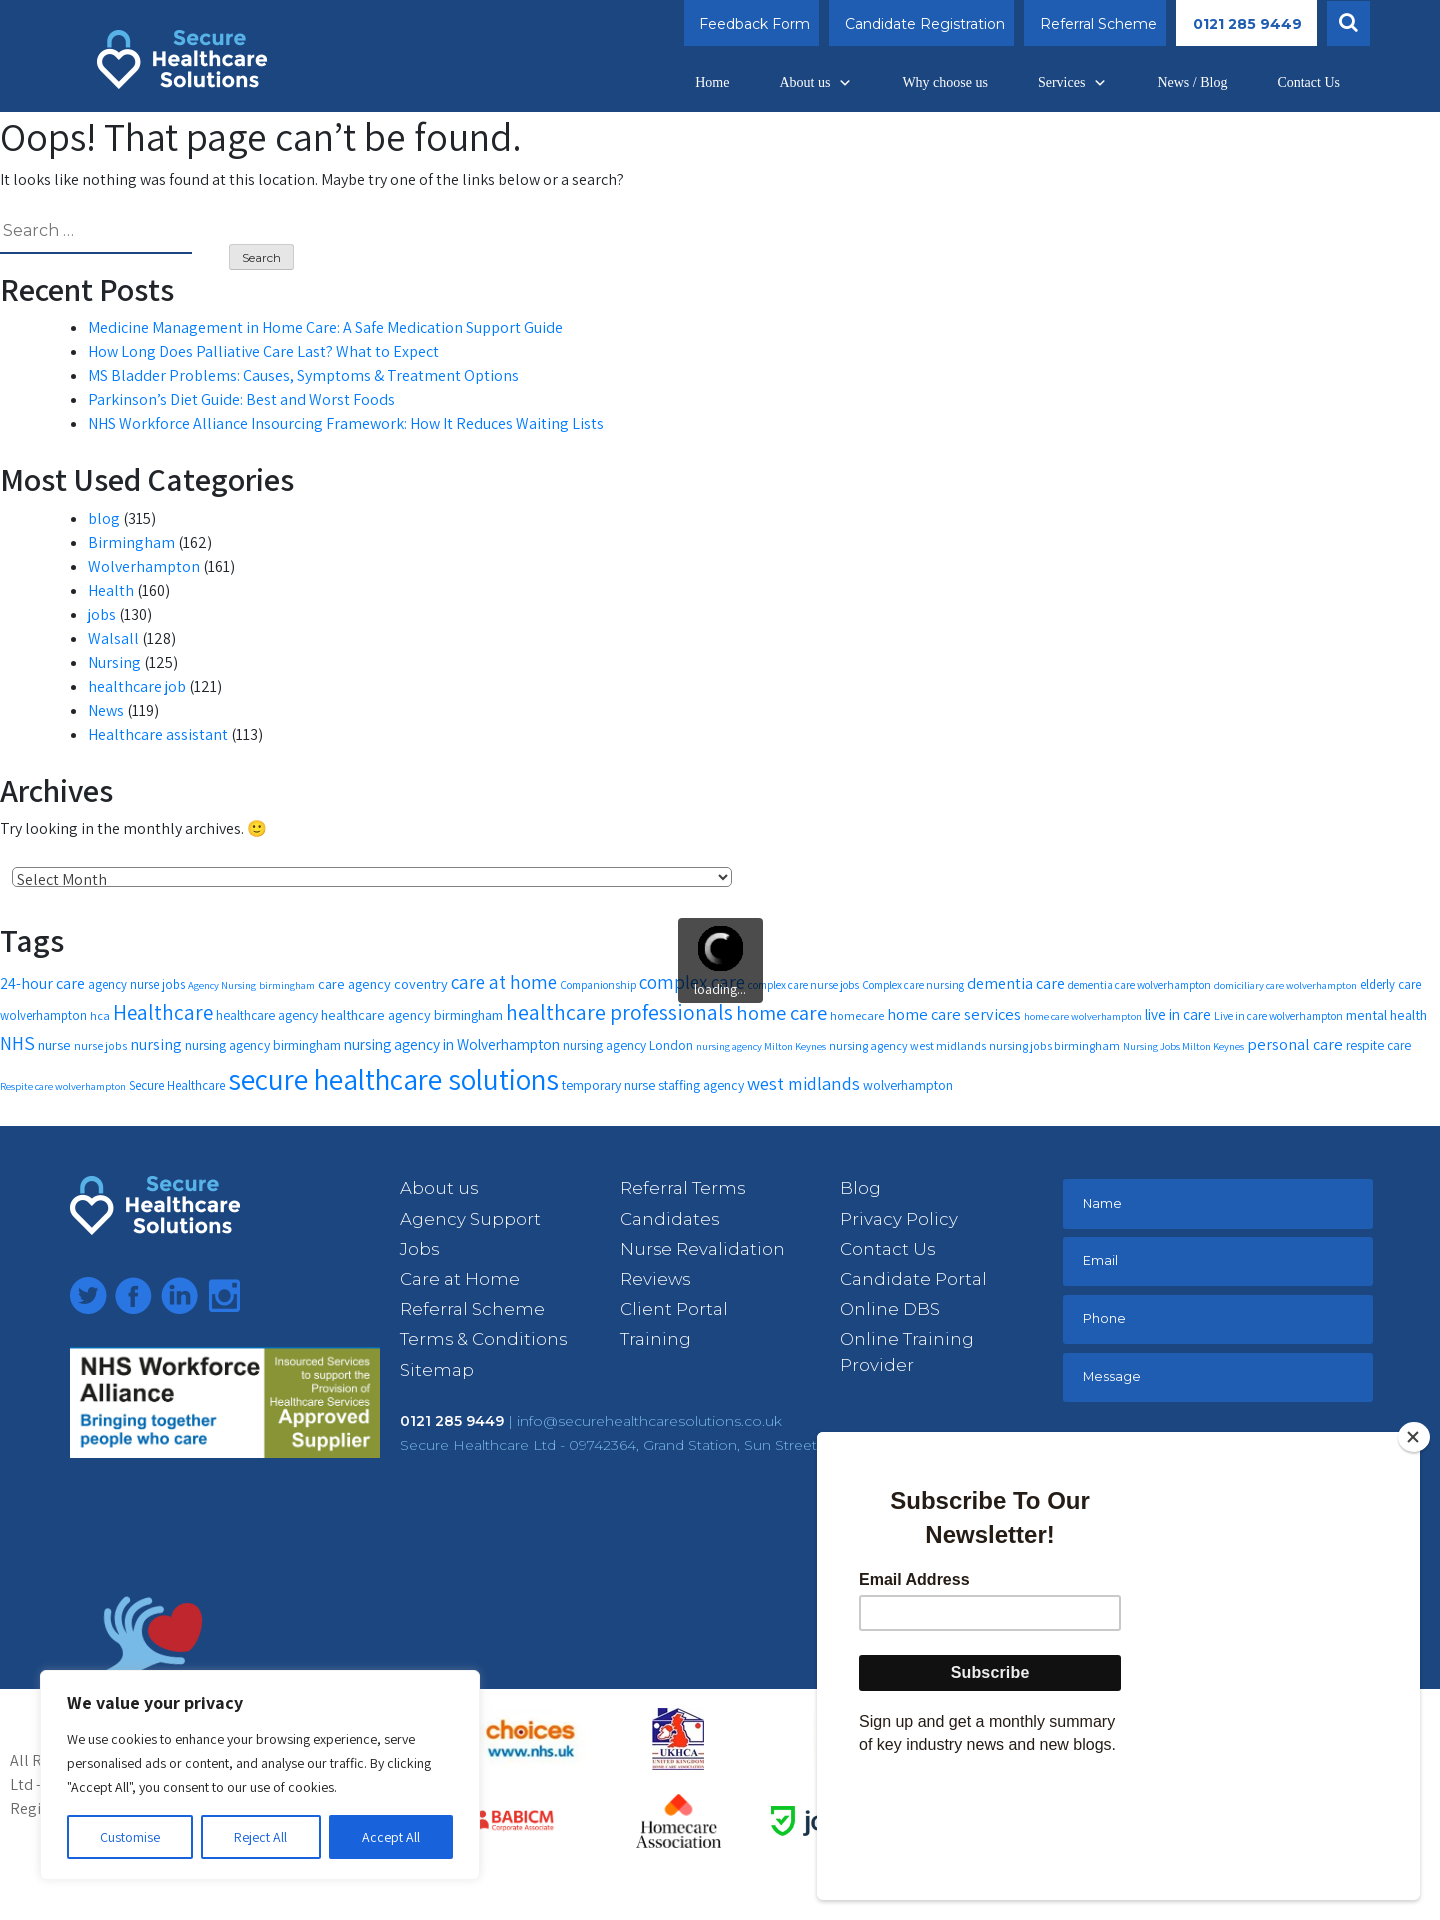 This screenshot has height=1920, width=1440. I want to click on How Long Does Palliative Care Last? What to Expect, so click(263, 351).